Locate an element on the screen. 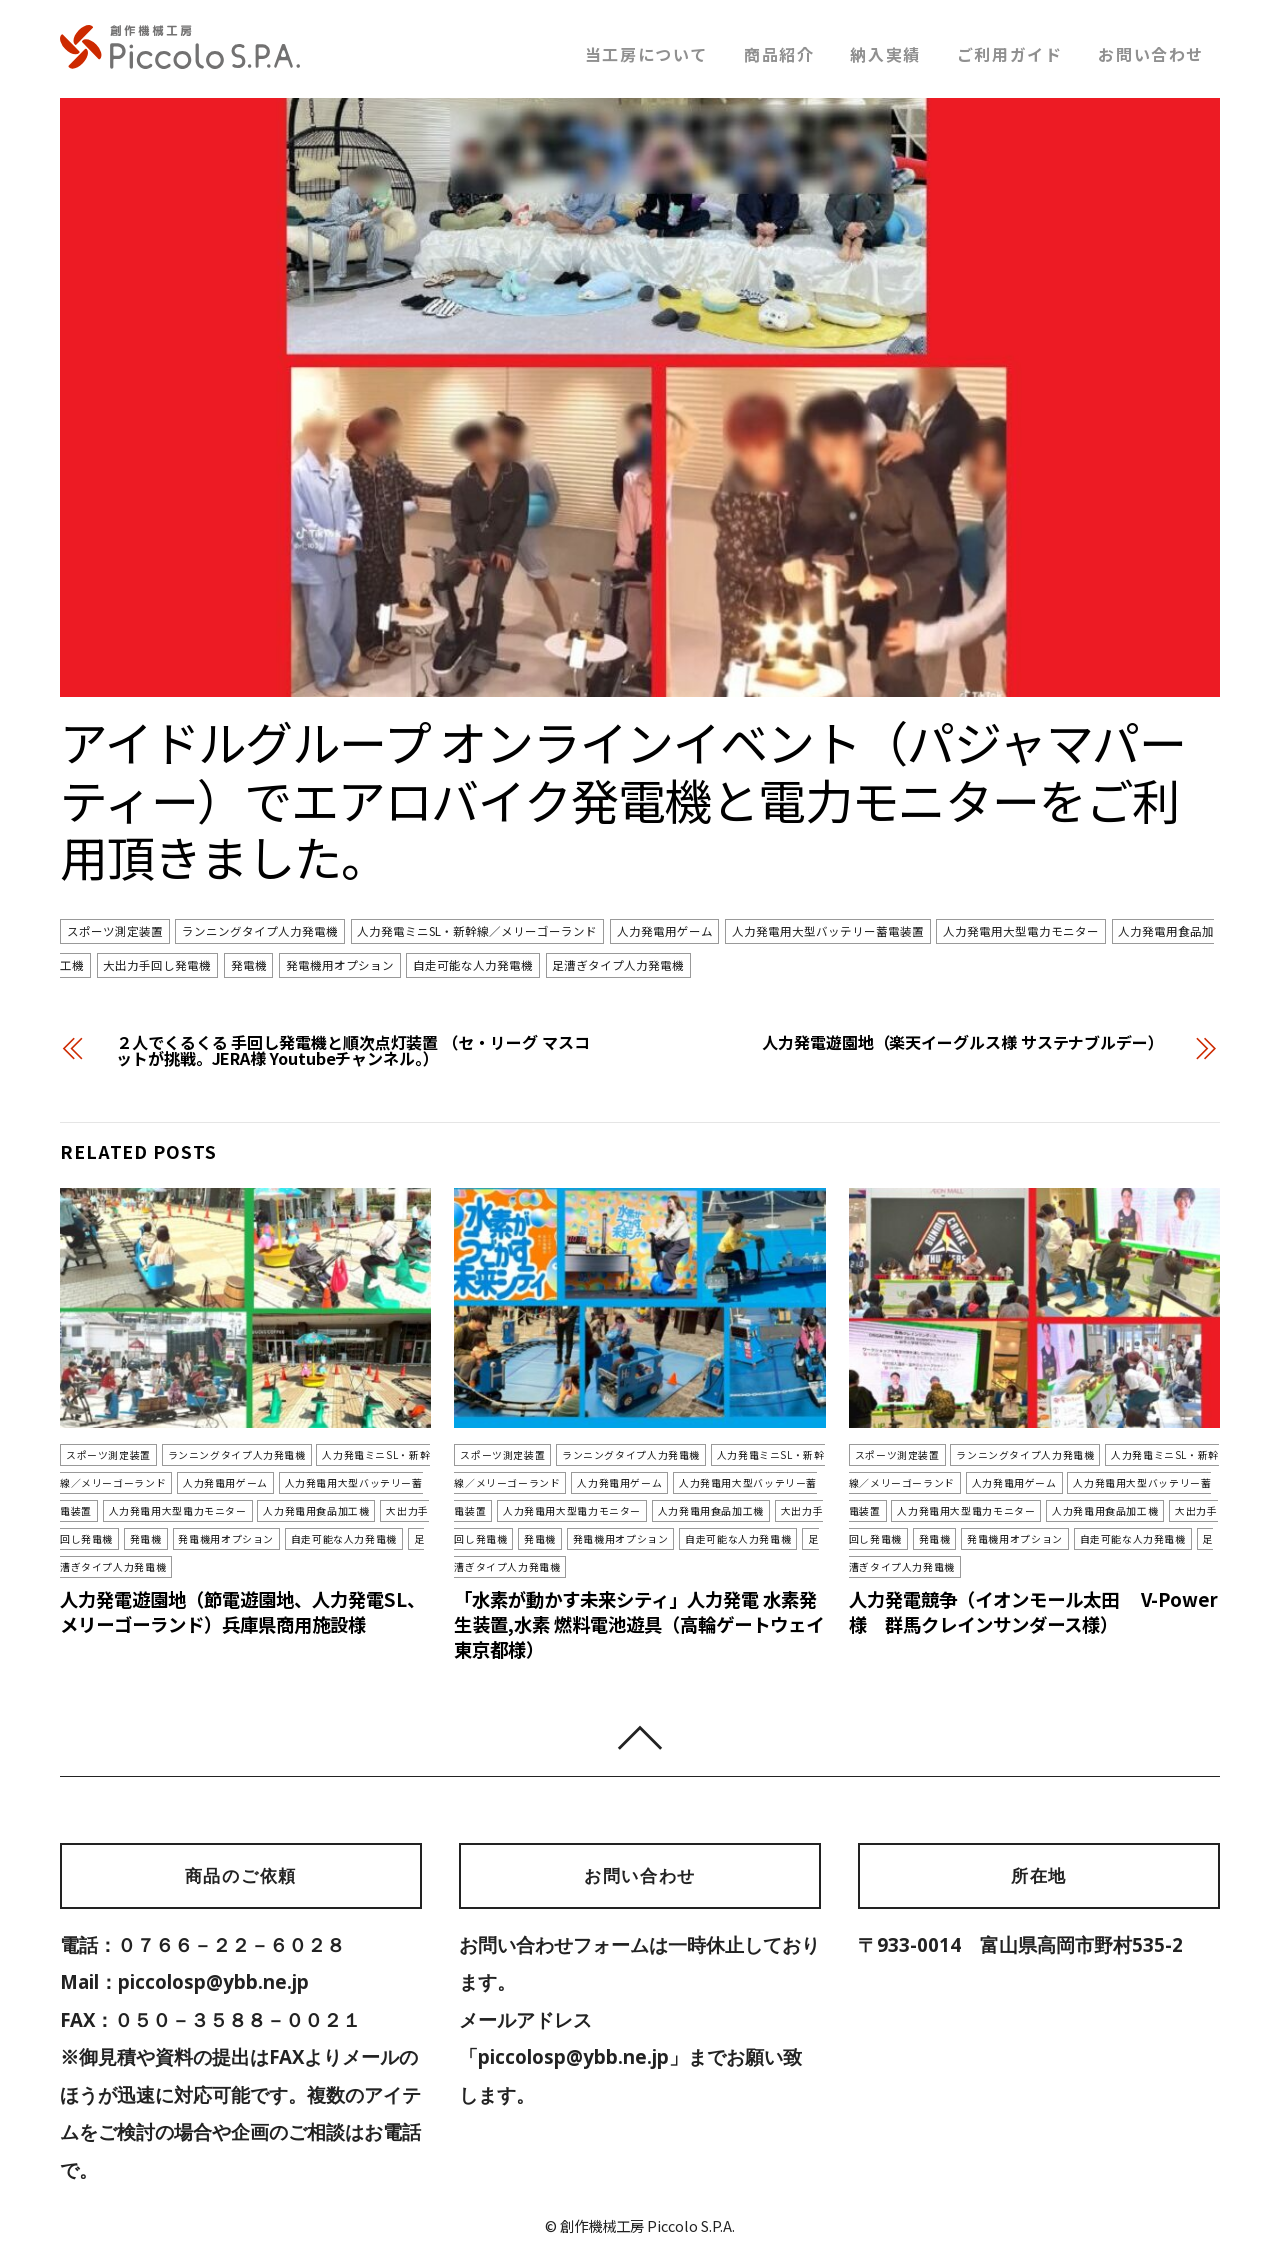  商品紹介 is located at coordinates (779, 54).